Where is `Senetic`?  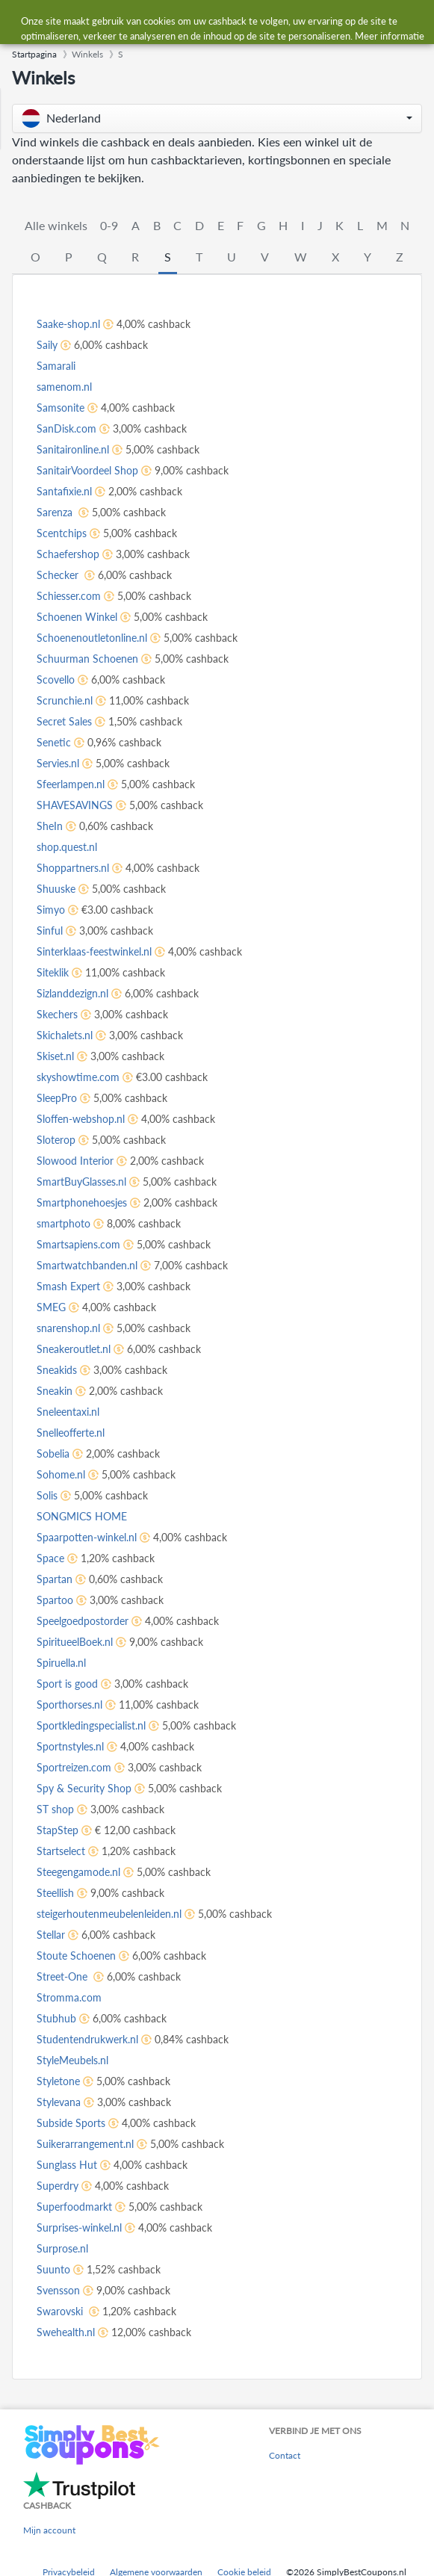 Senetic is located at coordinates (54, 742).